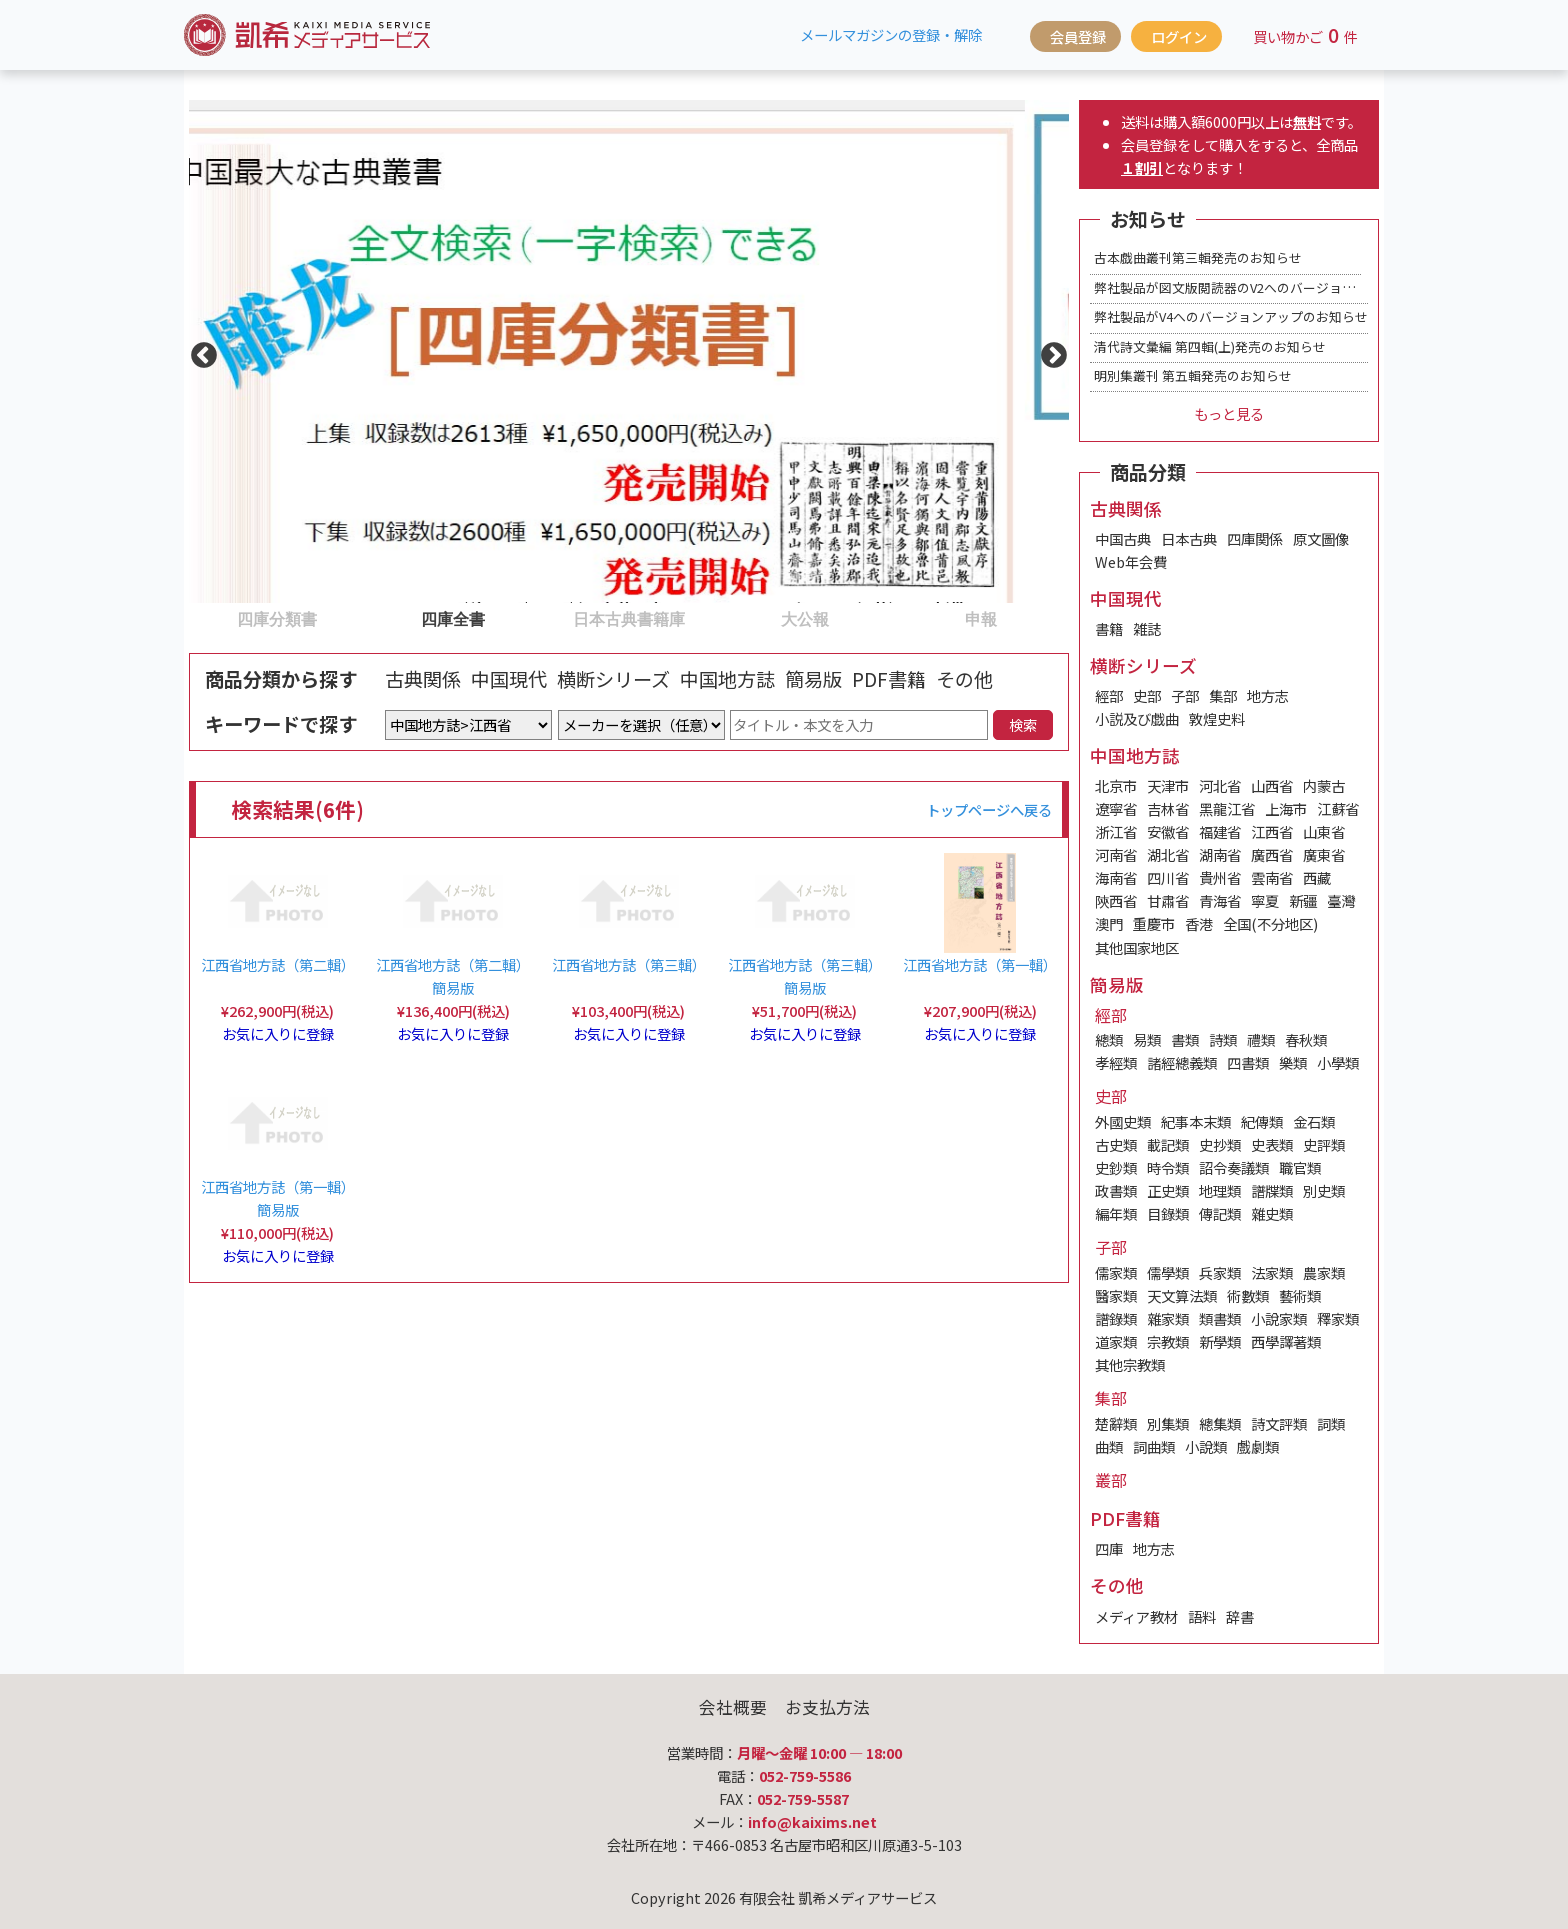 The width and height of the screenshot is (1568, 1929). I want to click on 地方志, so click(1268, 695).